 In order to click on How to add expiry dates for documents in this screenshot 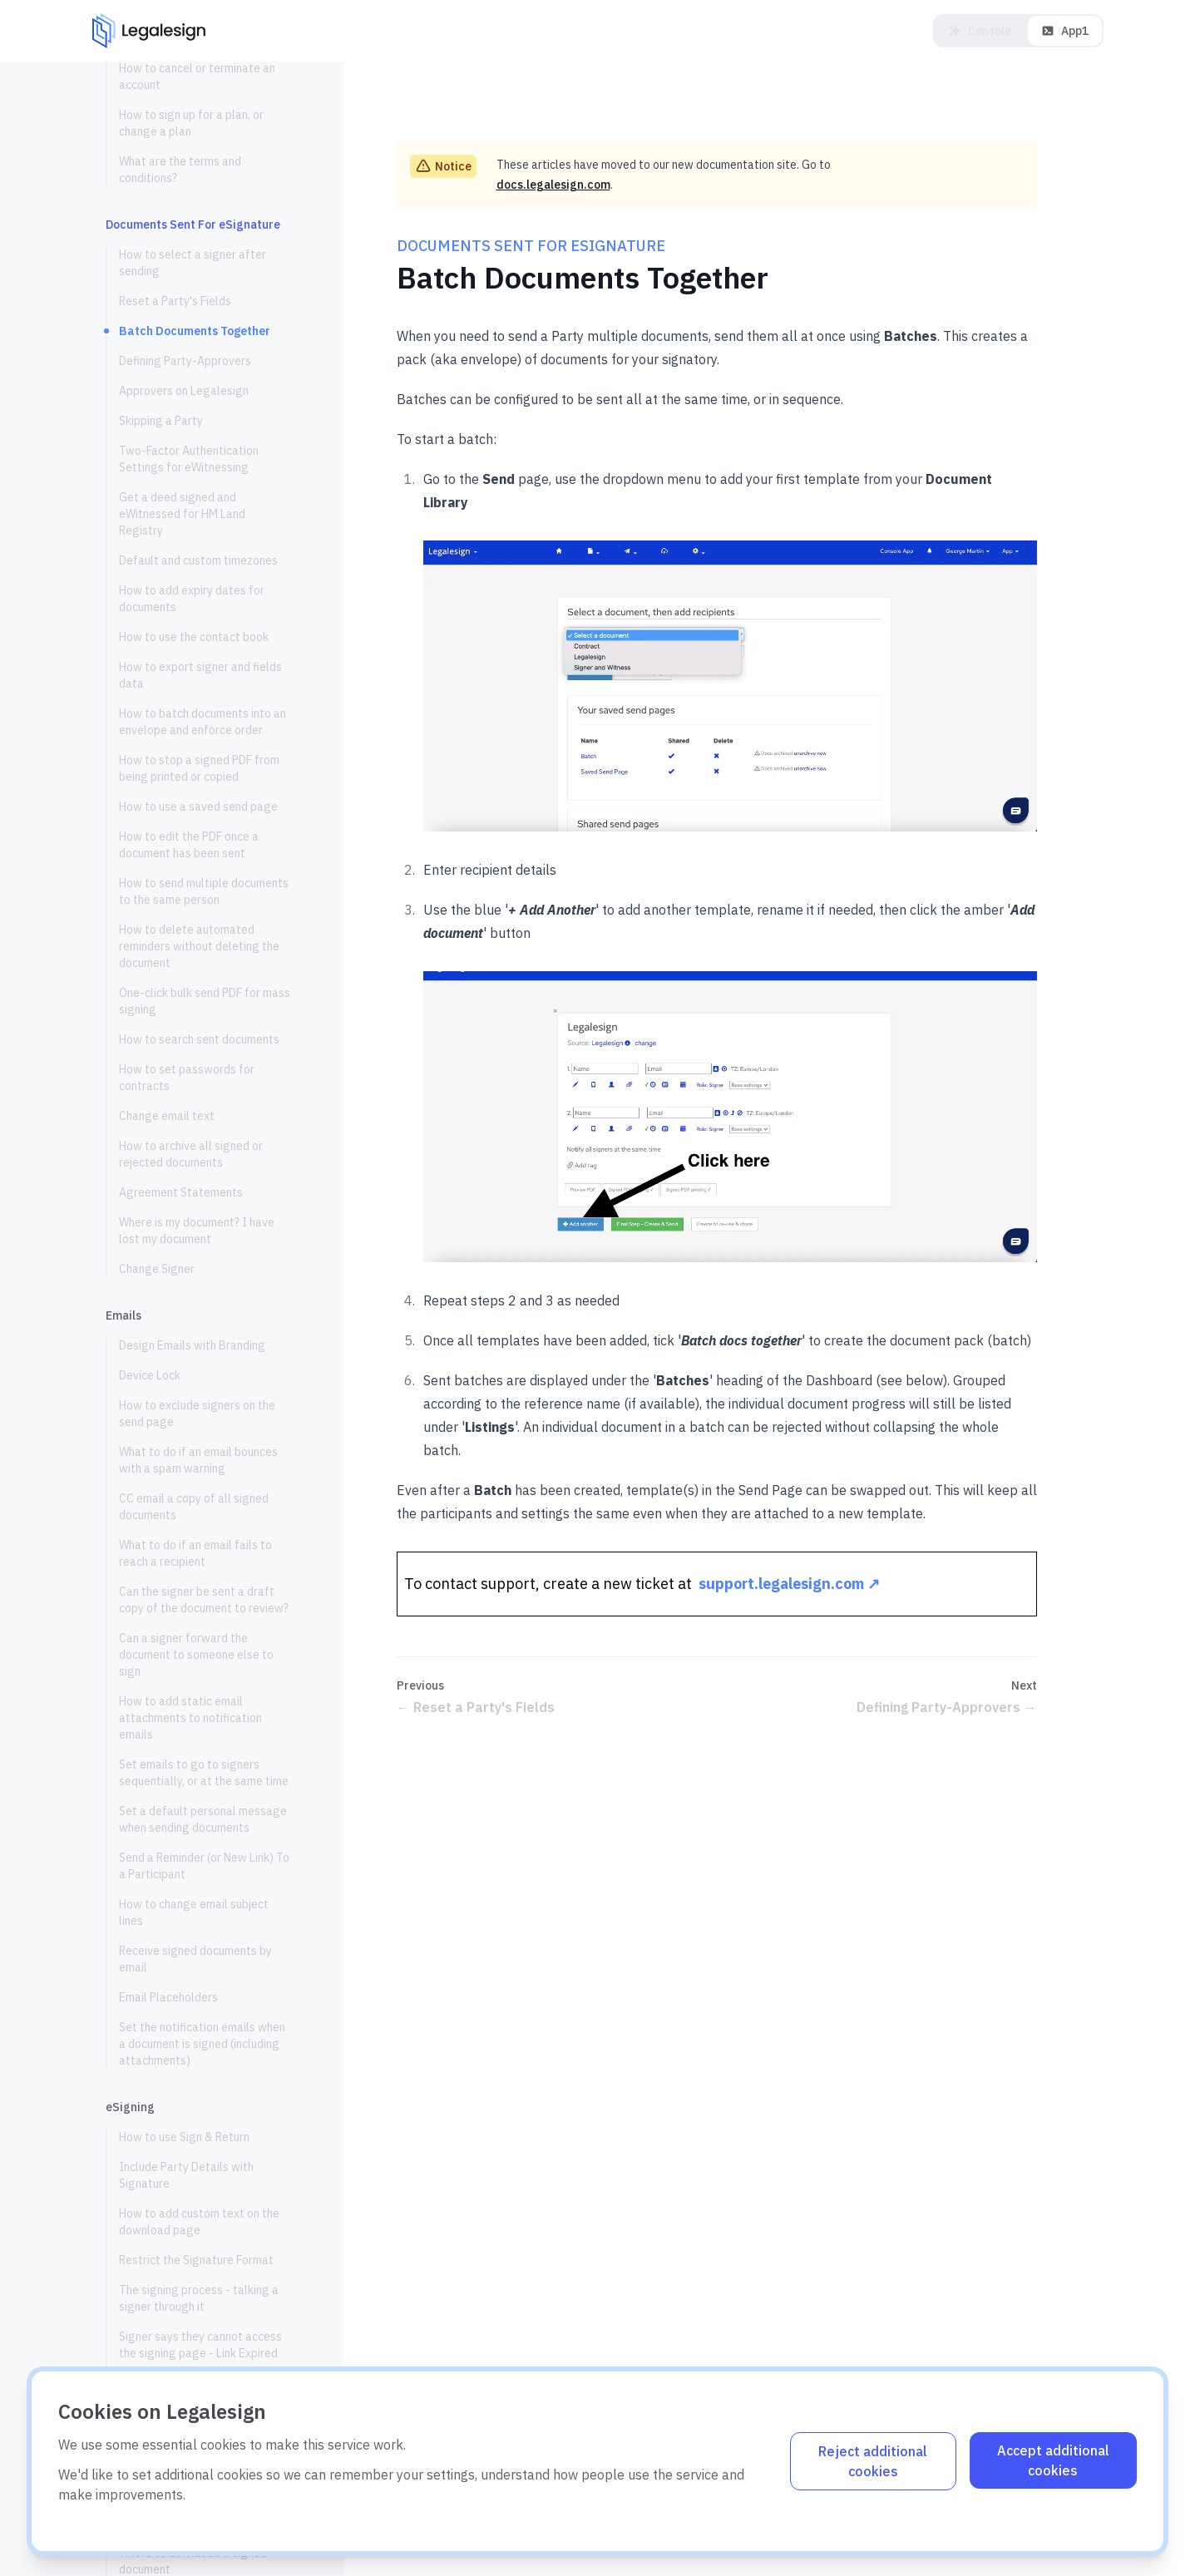, I will do `click(191, 598)`.